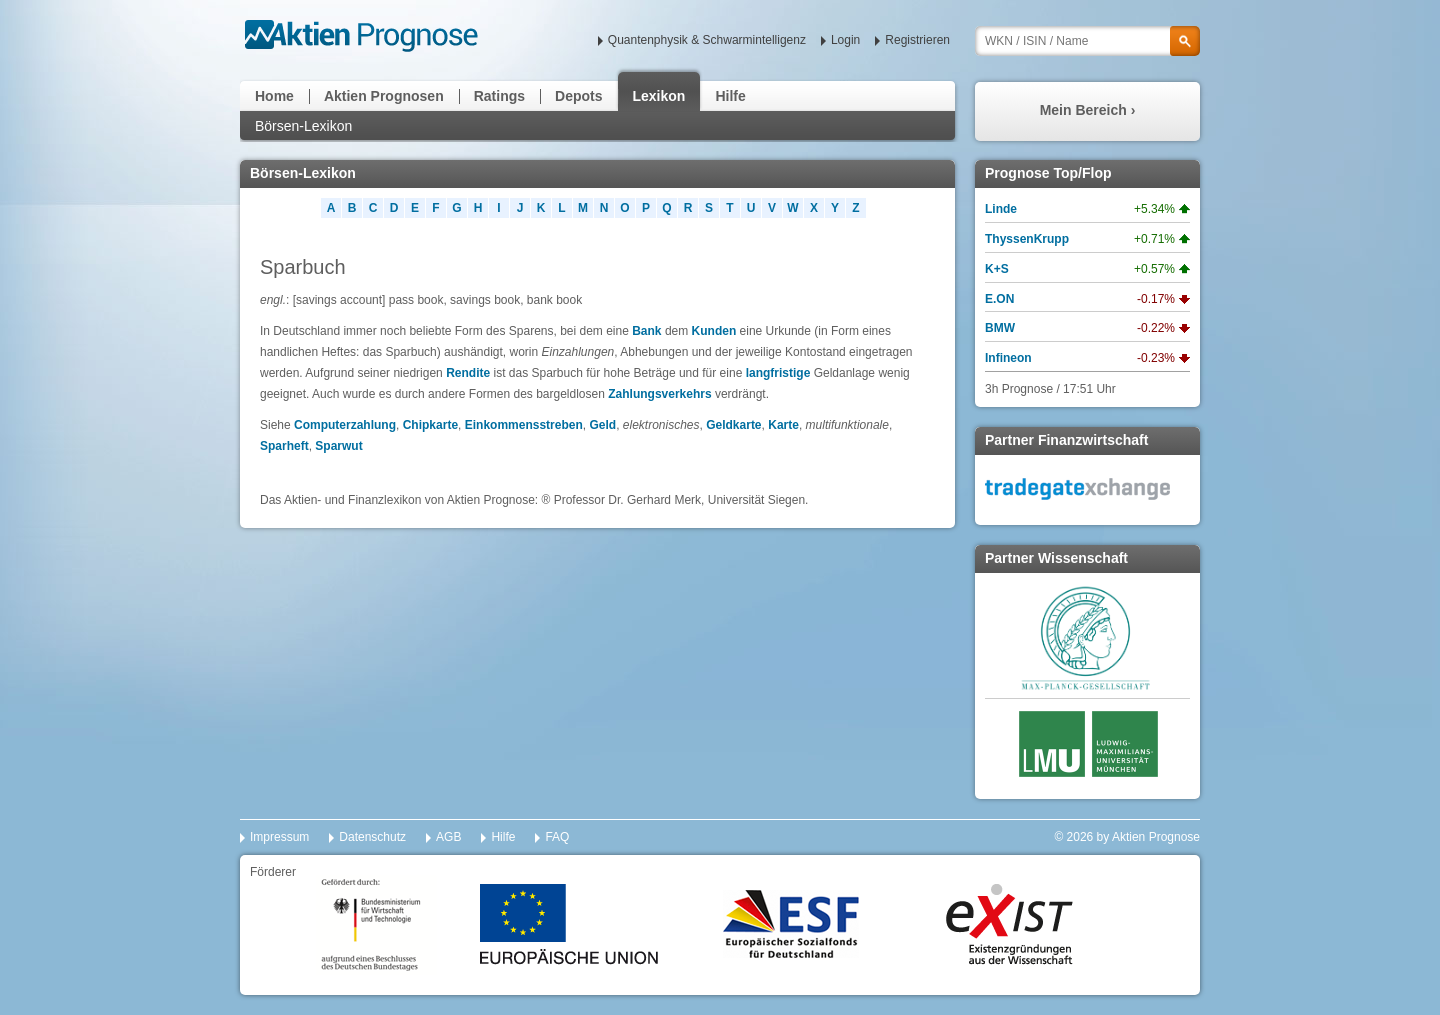  Describe the element at coordinates (707, 40) in the screenshot. I see `Quantenphysik & Schwarmintelligenz` at that location.